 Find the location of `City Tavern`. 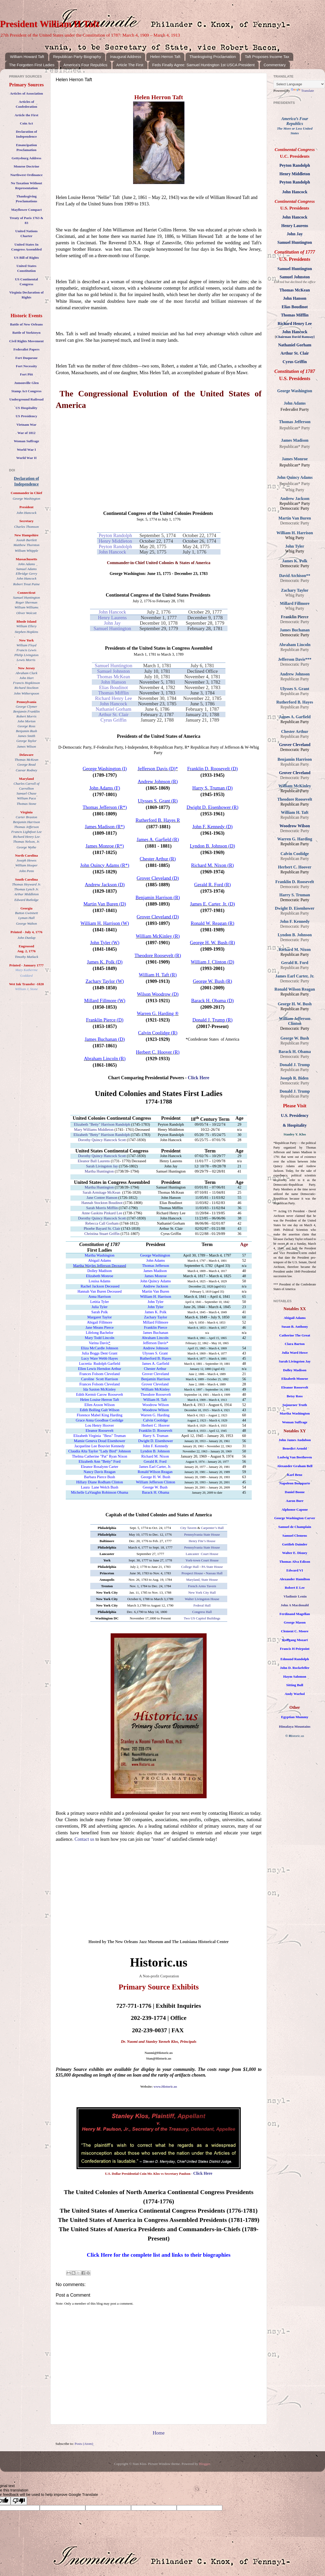

City Tavern is located at coordinates (188, 1528).